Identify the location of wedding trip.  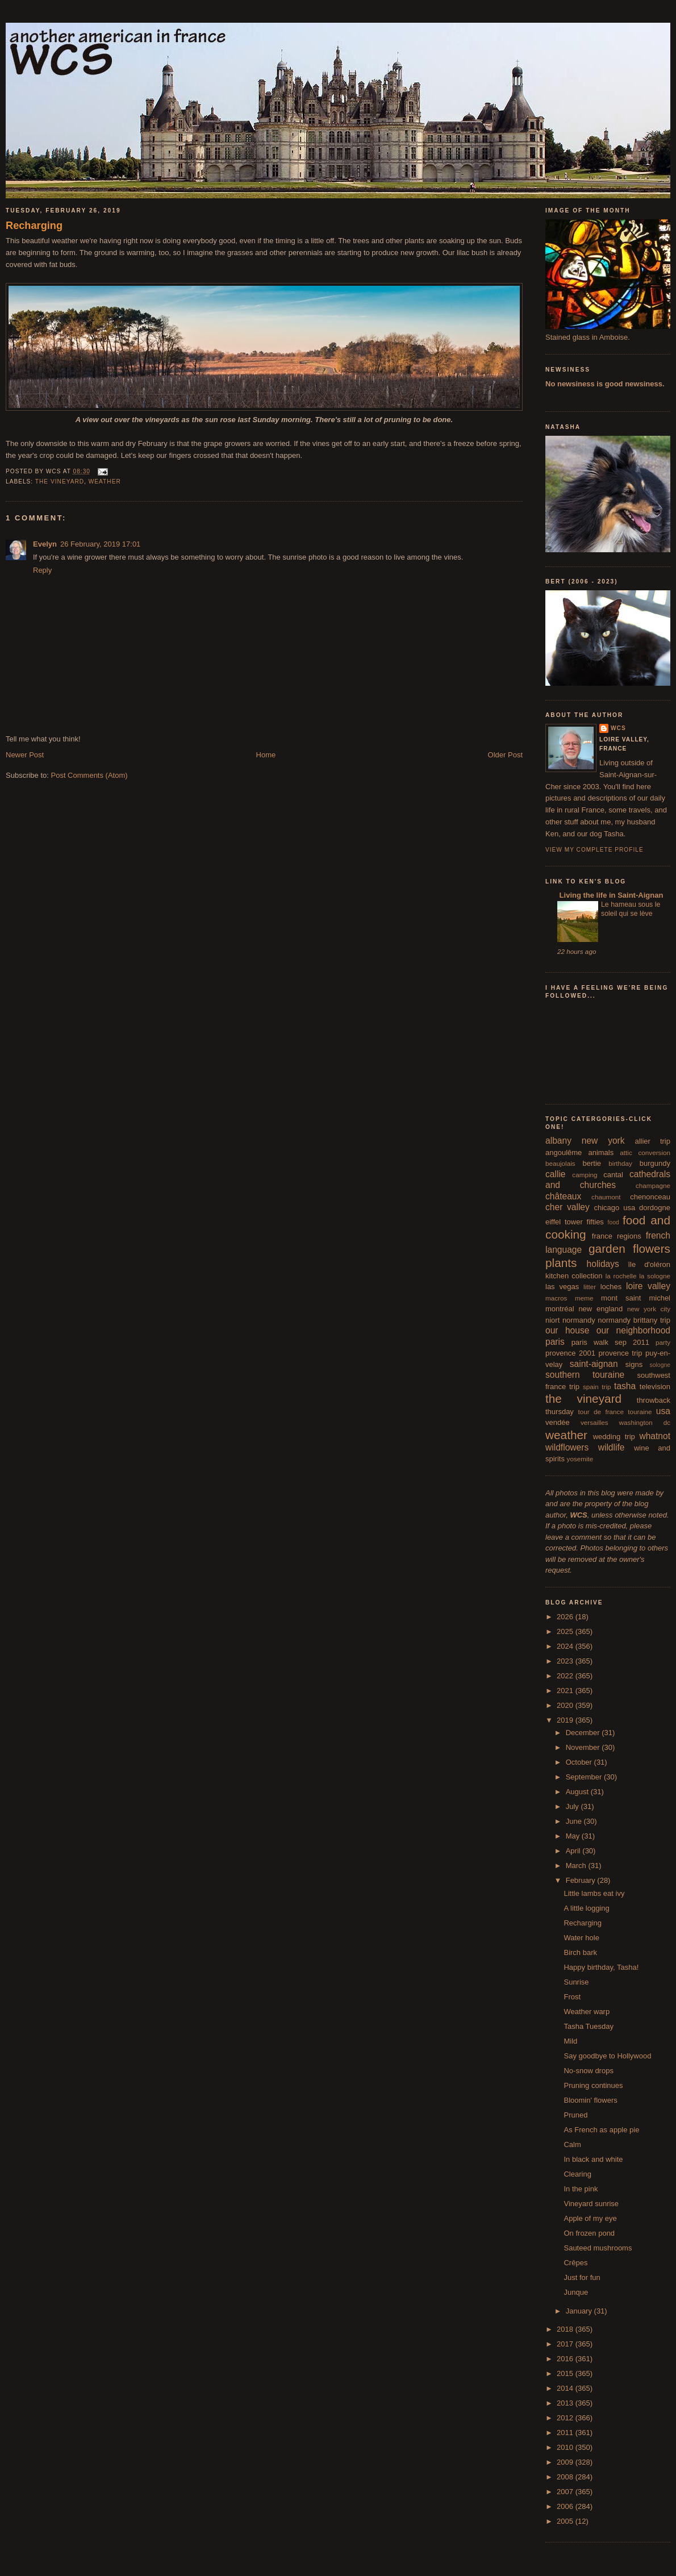
(614, 1436).